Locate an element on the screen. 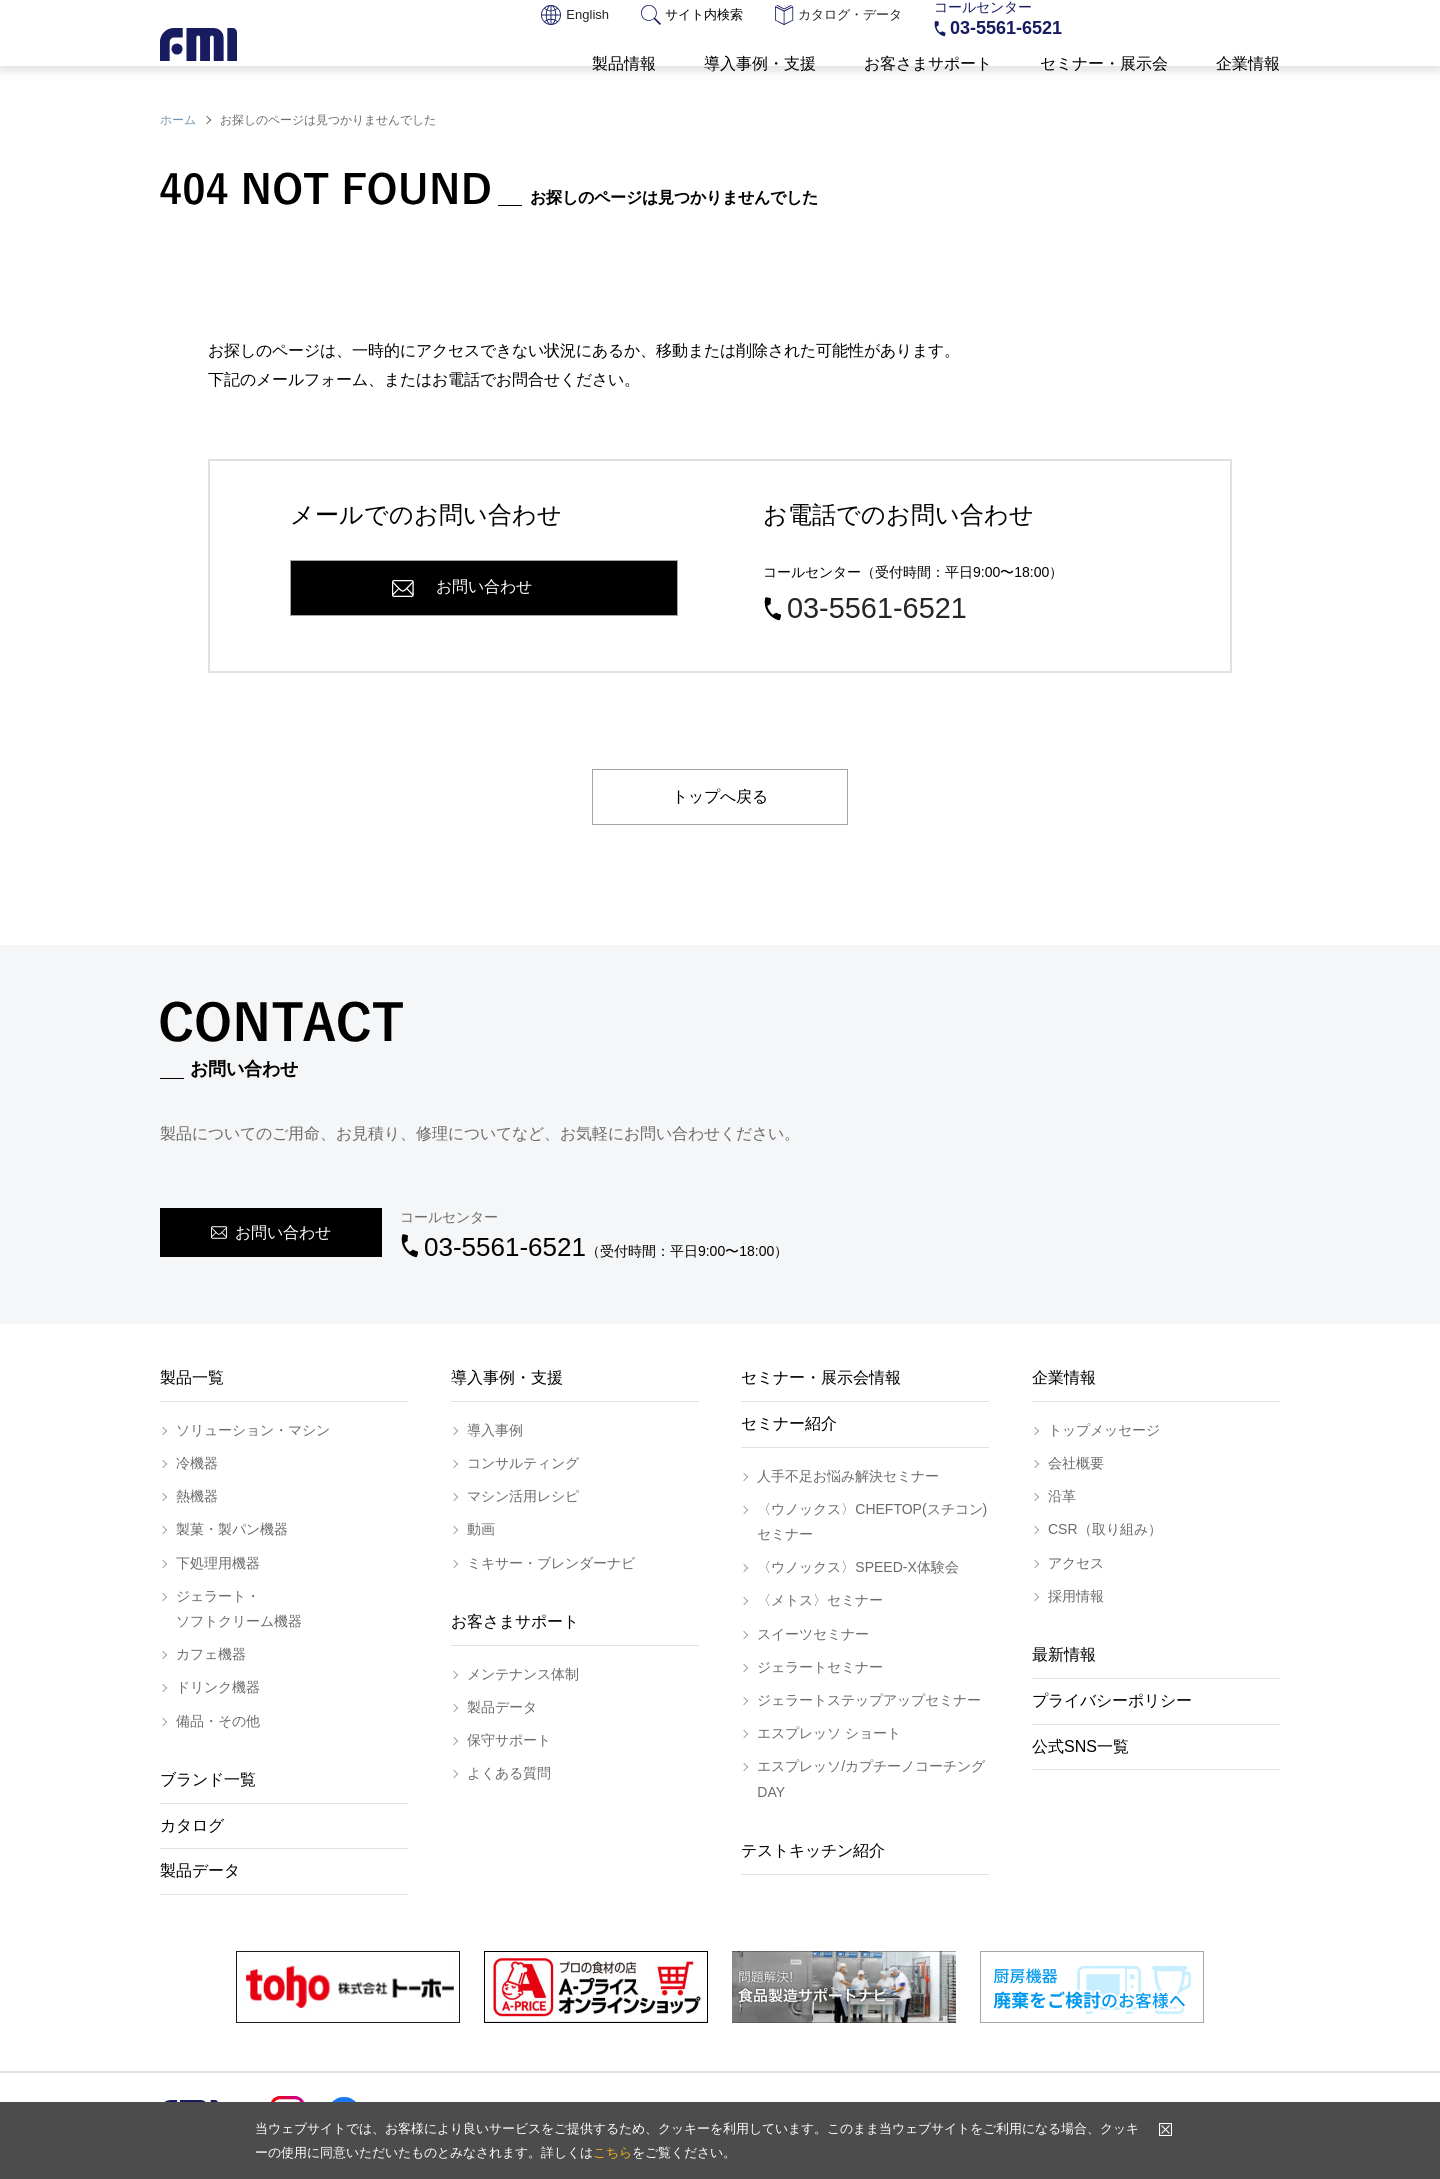 This screenshot has width=1440, height=2179. カタログ・データ is located at coordinates (838, 16).